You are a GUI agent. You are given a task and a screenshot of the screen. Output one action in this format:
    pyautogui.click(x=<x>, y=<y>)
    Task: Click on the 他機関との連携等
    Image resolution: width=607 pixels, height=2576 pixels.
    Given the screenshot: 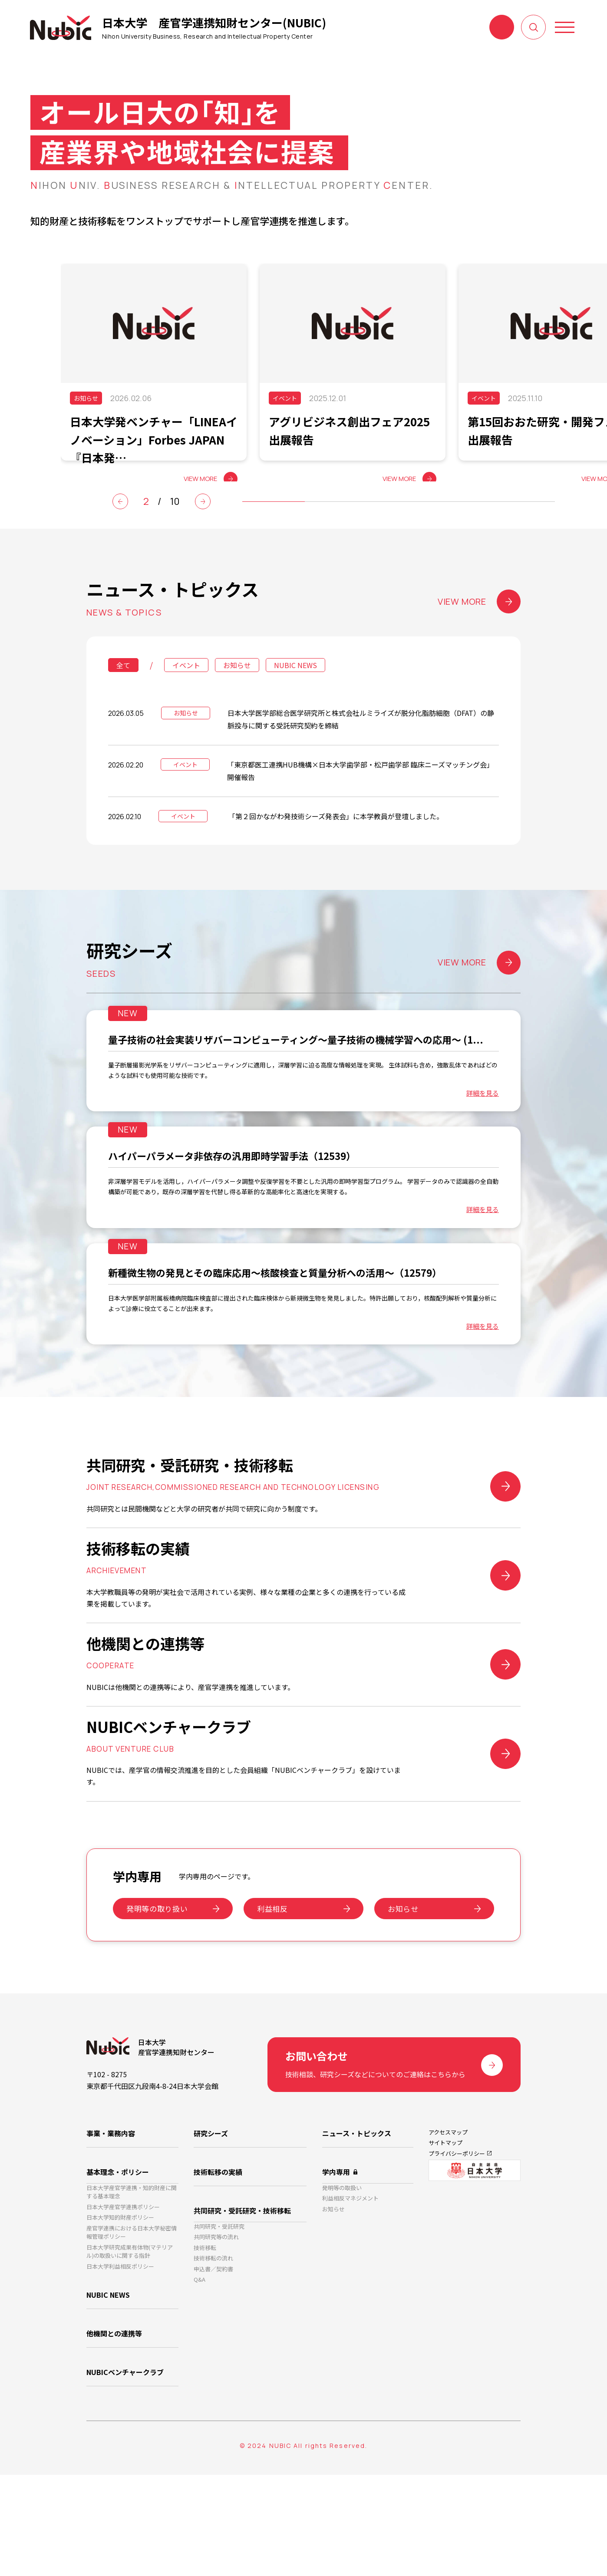 What is the action you would take?
    pyautogui.click(x=114, y=2441)
    